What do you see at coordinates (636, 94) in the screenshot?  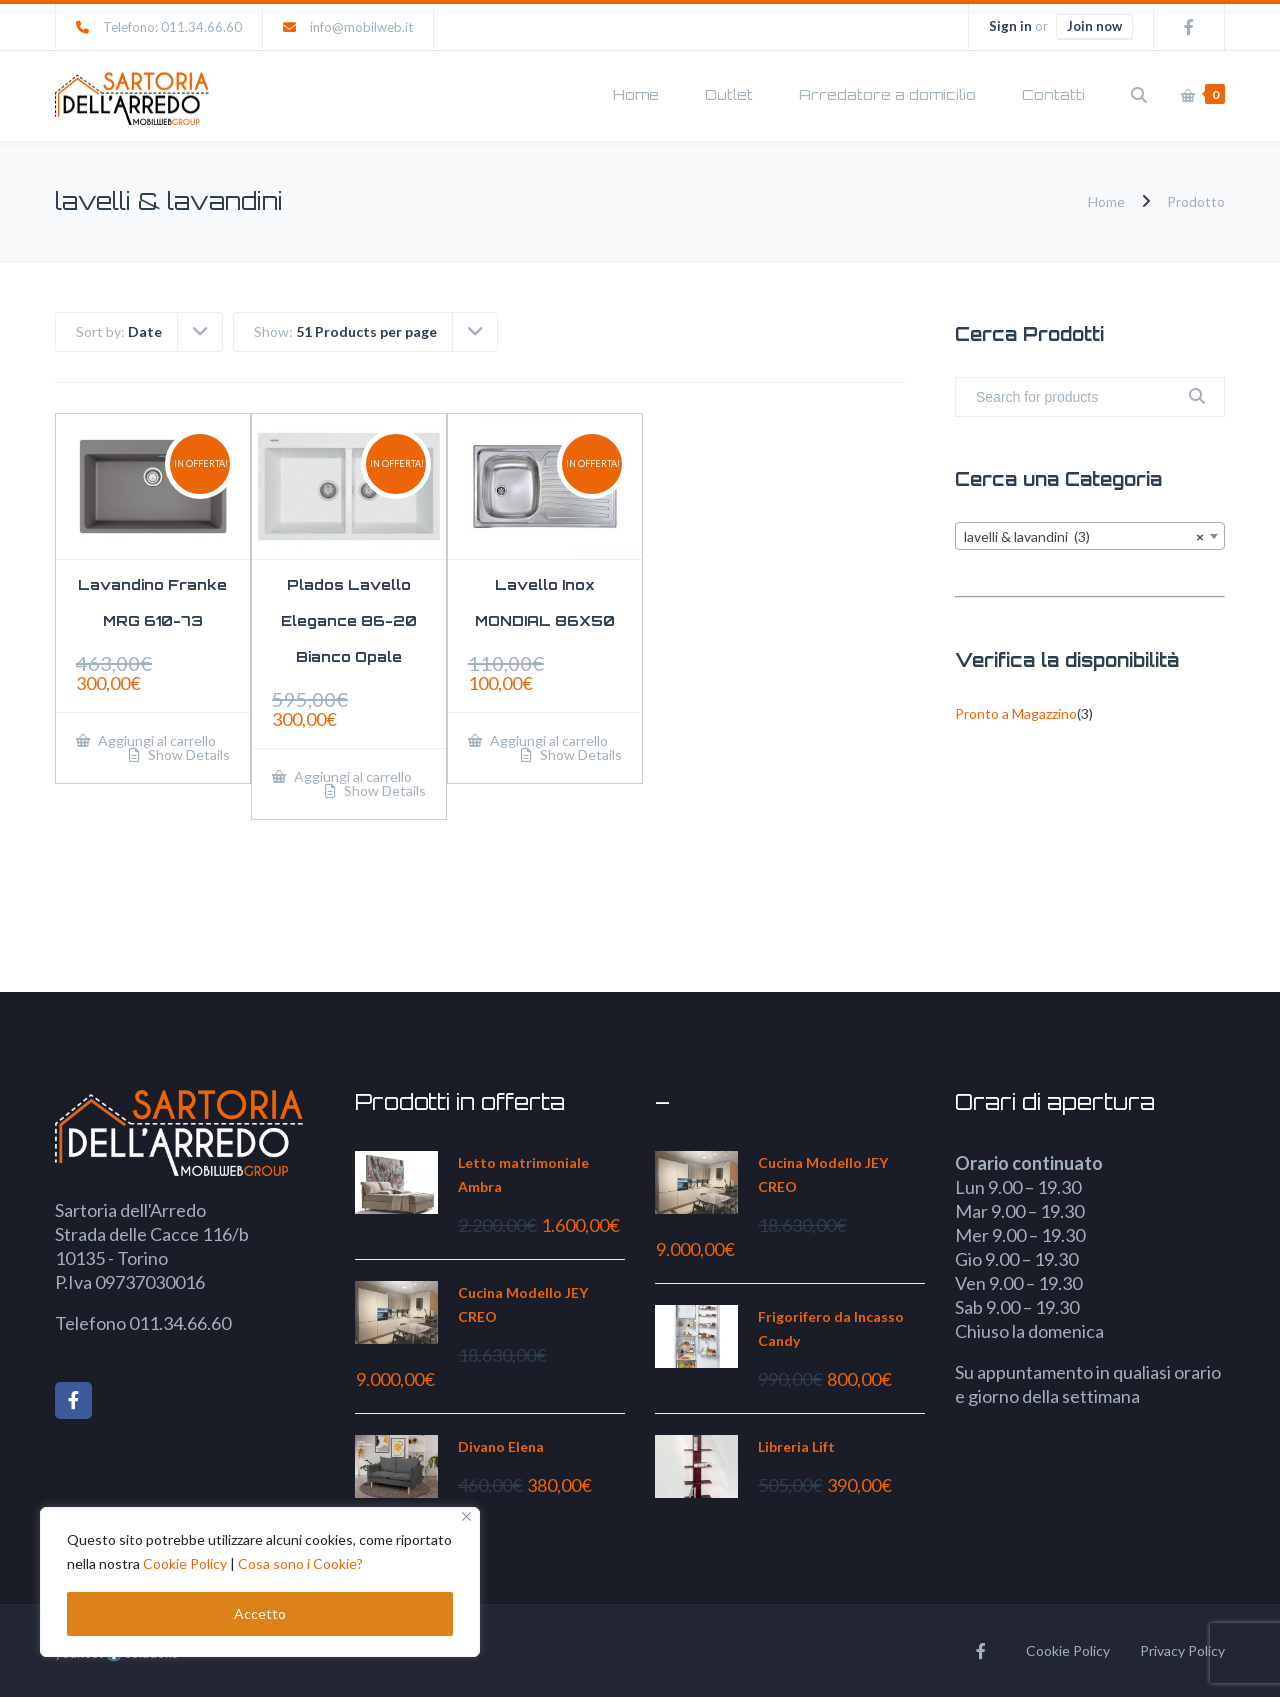 I see `Home` at bounding box center [636, 94].